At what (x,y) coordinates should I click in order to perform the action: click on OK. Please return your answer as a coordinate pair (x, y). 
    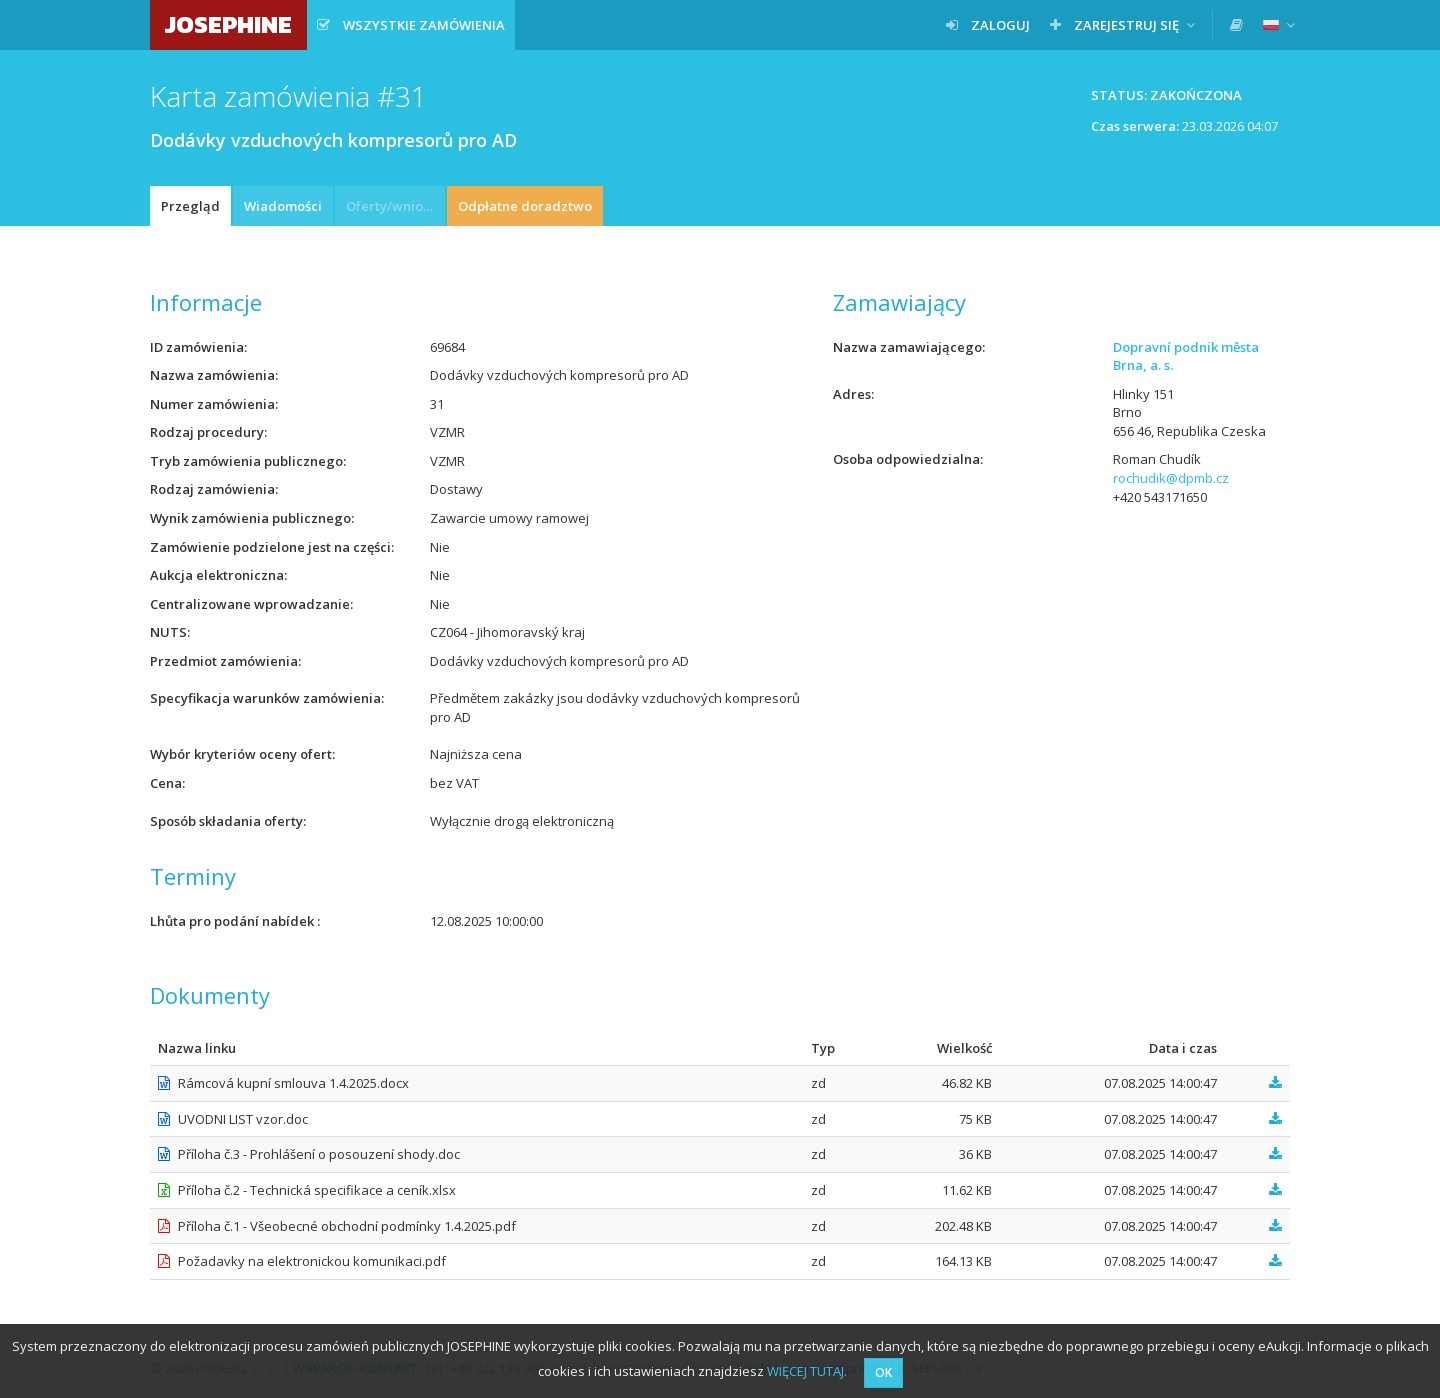
    Looking at the image, I should click on (883, 1372).